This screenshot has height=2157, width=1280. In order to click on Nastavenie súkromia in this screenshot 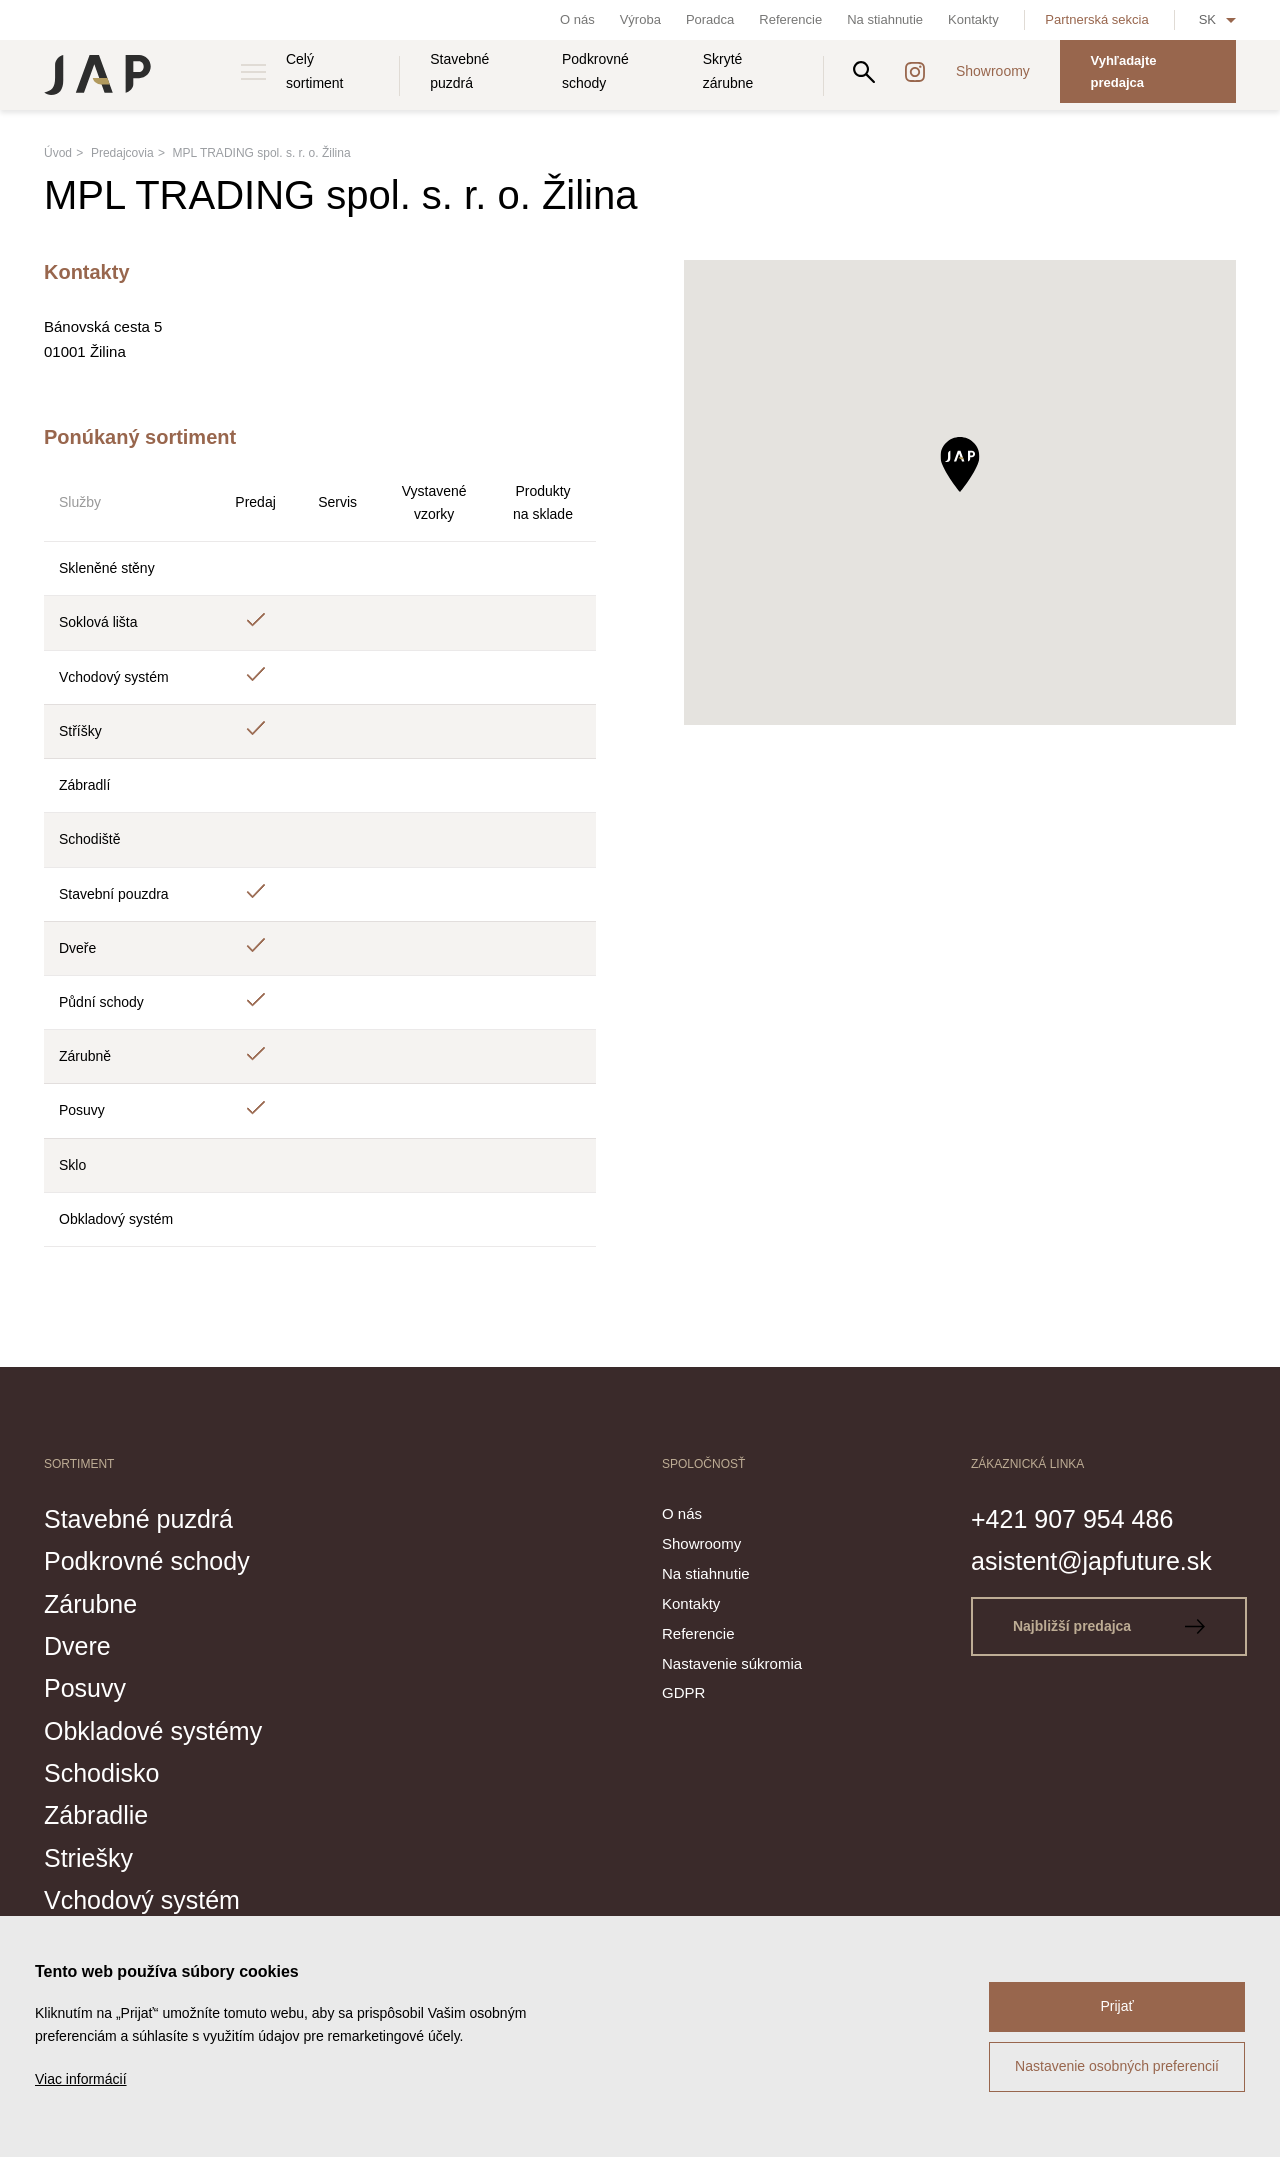, I will do `click(732, 1663)`.